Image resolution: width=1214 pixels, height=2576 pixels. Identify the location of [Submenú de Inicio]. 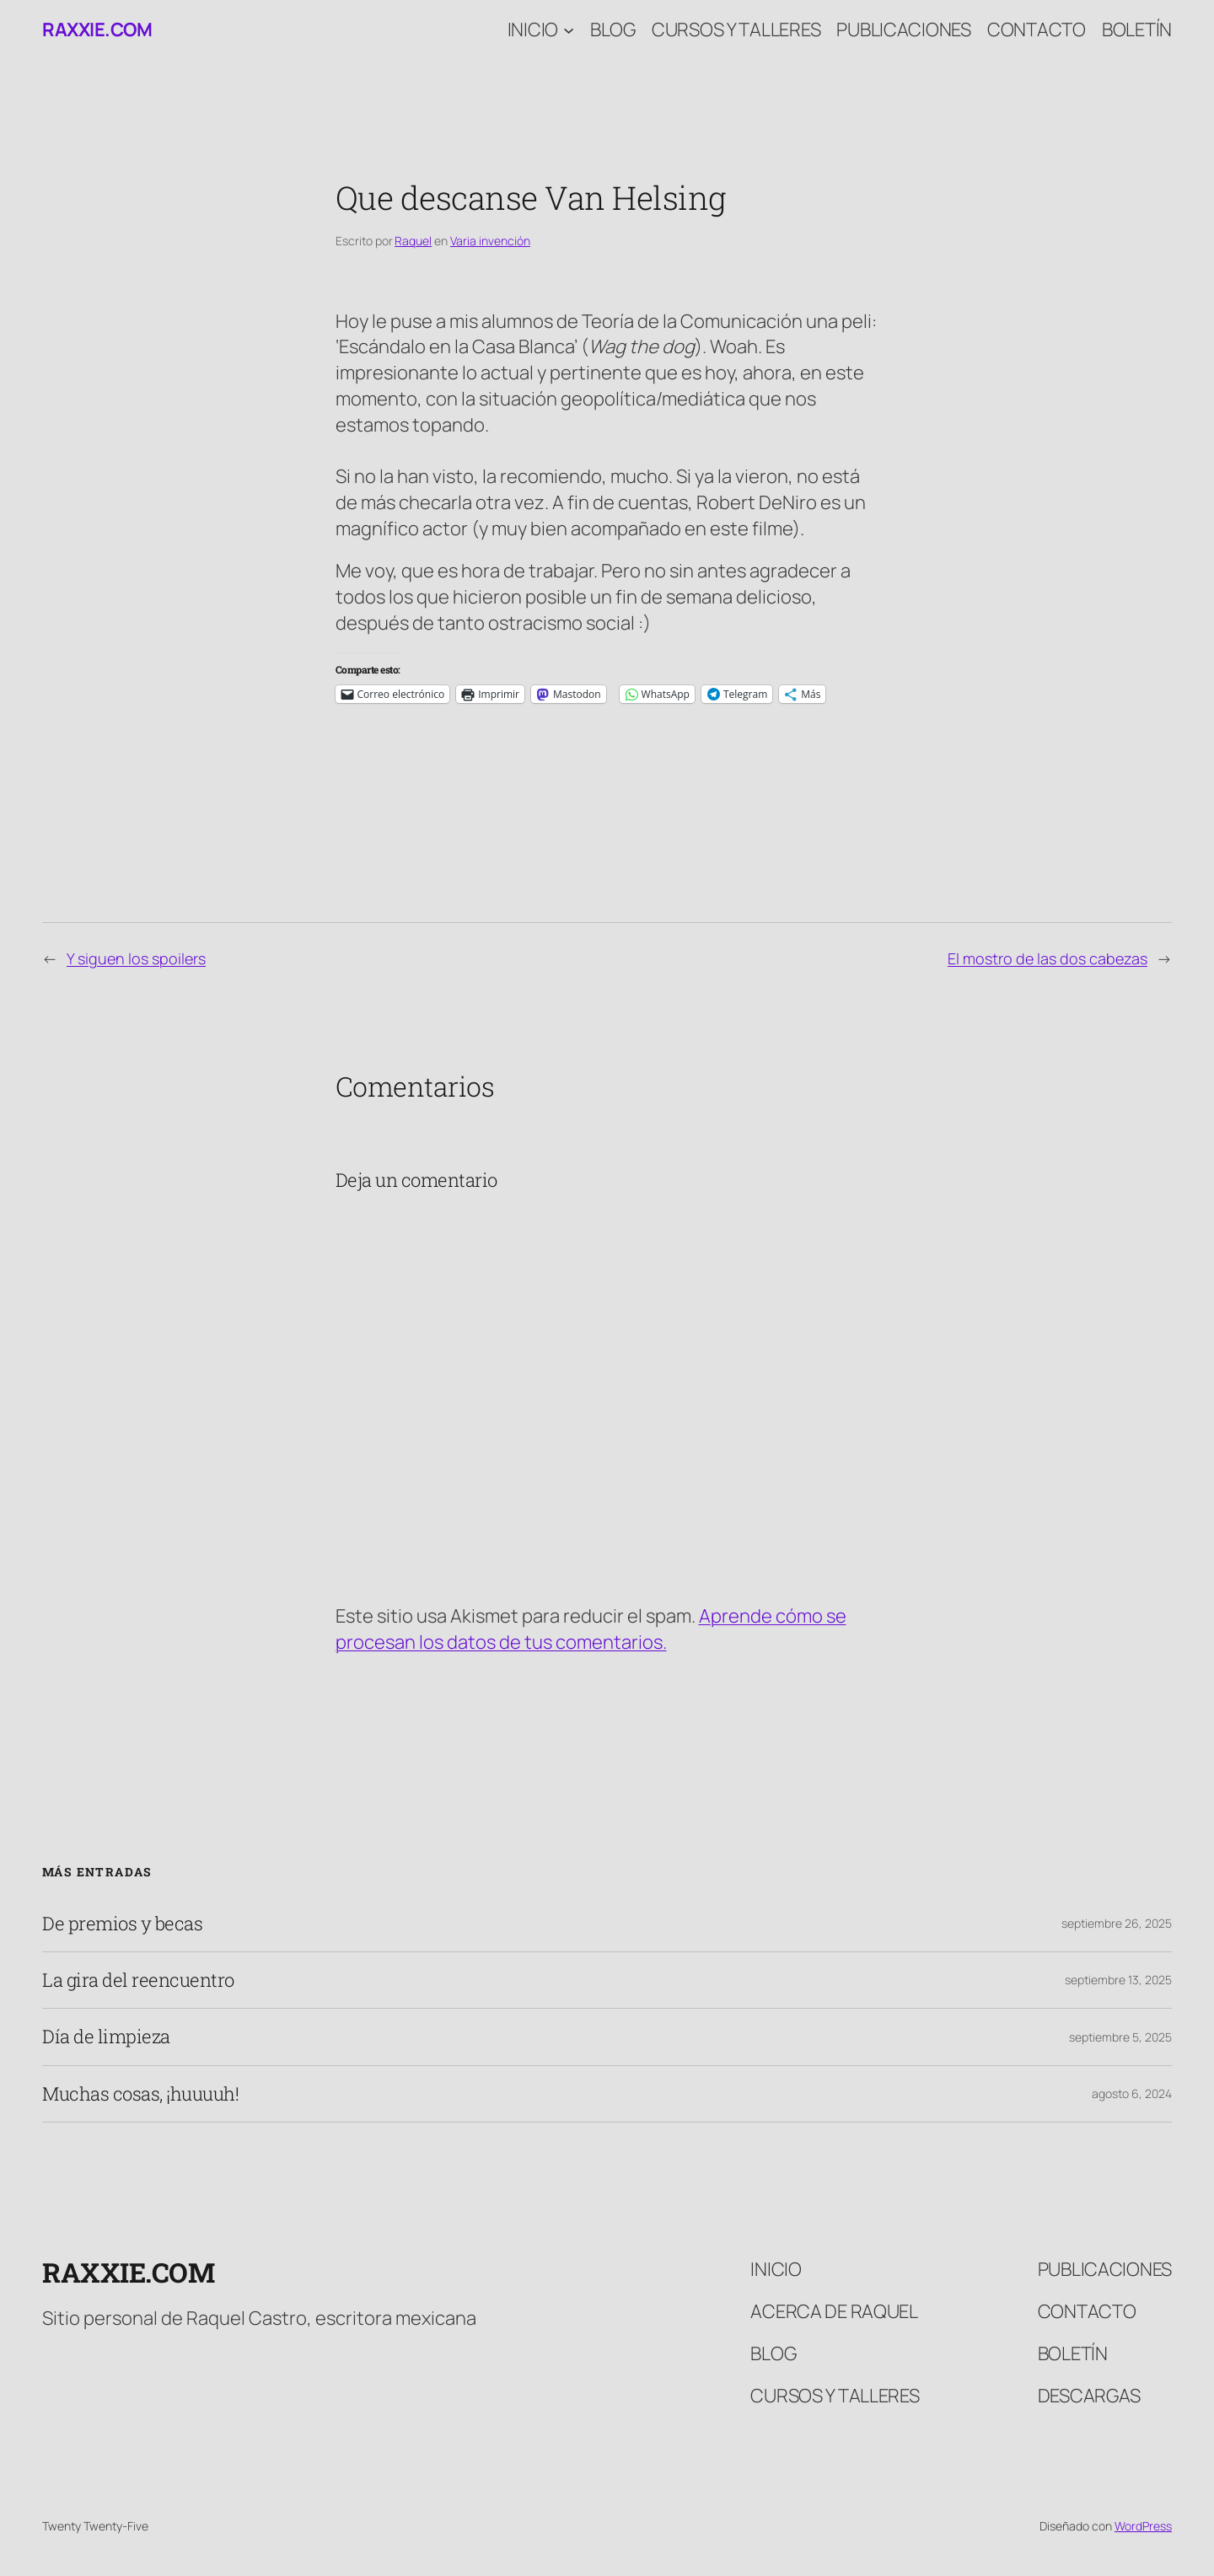
(568, 29).